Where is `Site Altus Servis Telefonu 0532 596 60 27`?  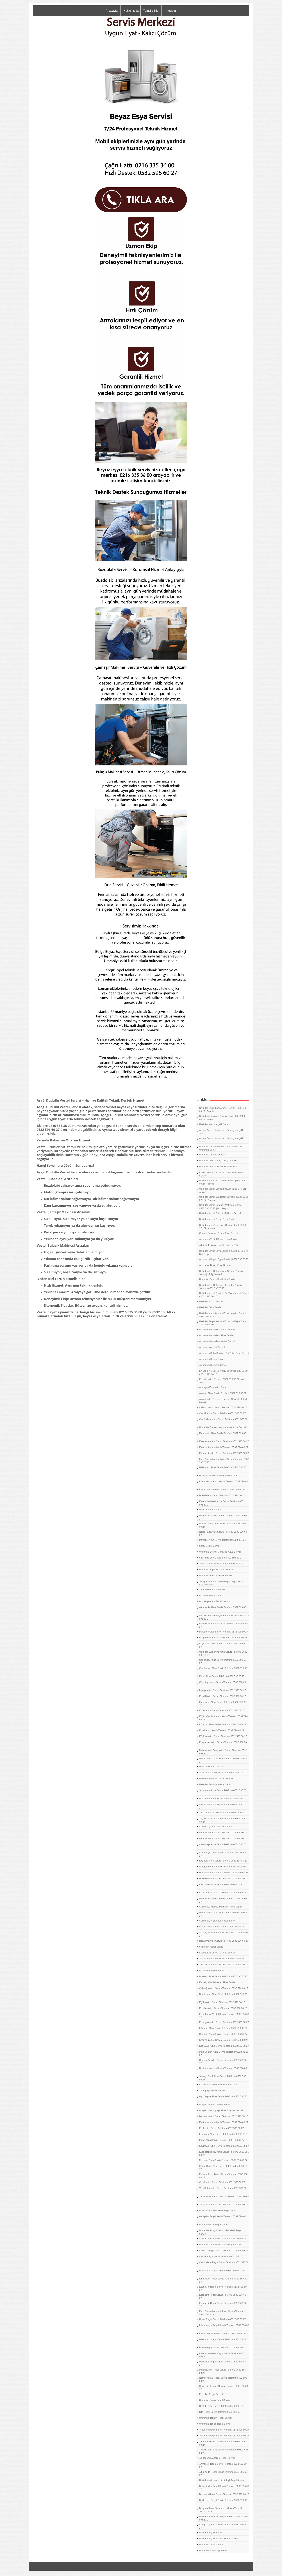
Site Altus Servis Telefonu 0532 596 60 27 is located at coordinates (220, 1557).